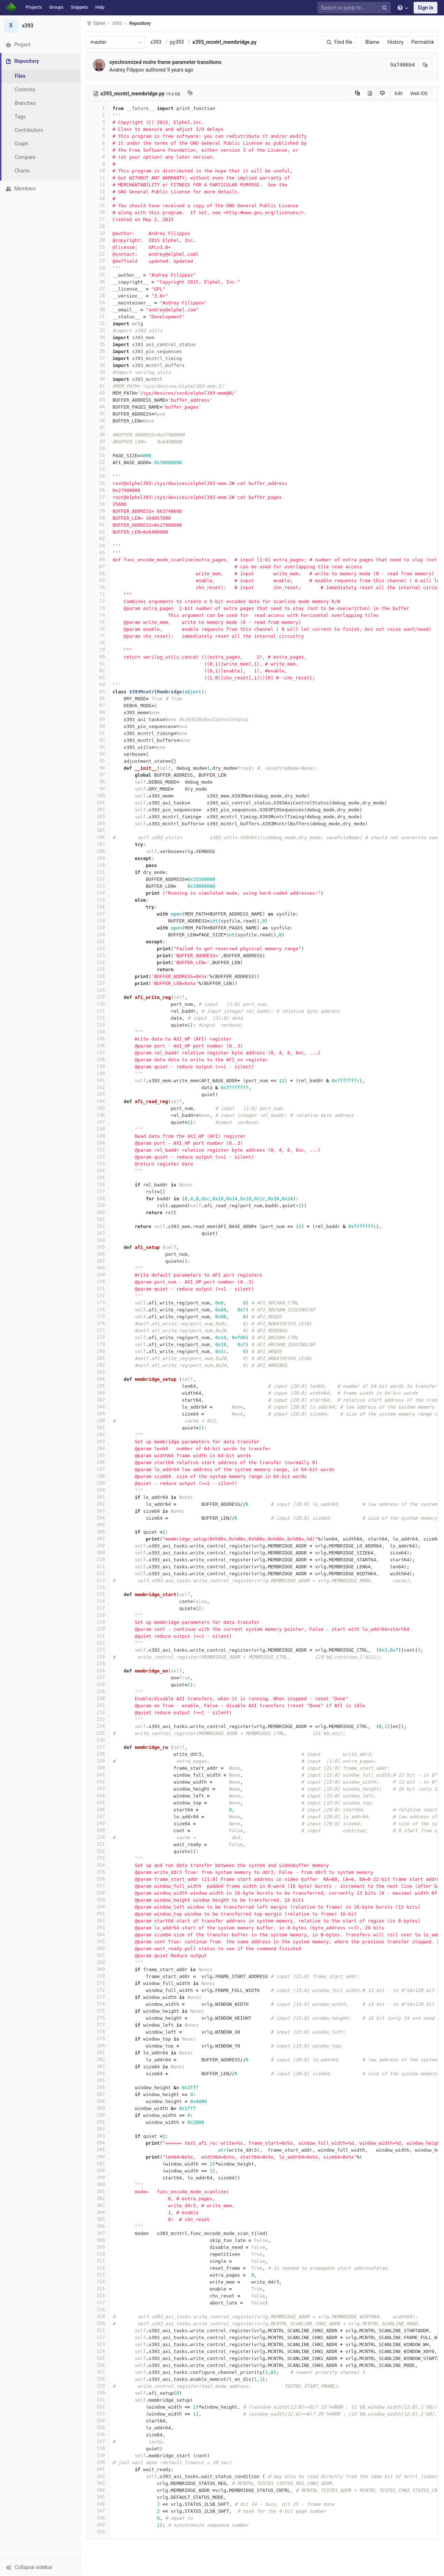  I want to click on 247, so click(97, 1816).